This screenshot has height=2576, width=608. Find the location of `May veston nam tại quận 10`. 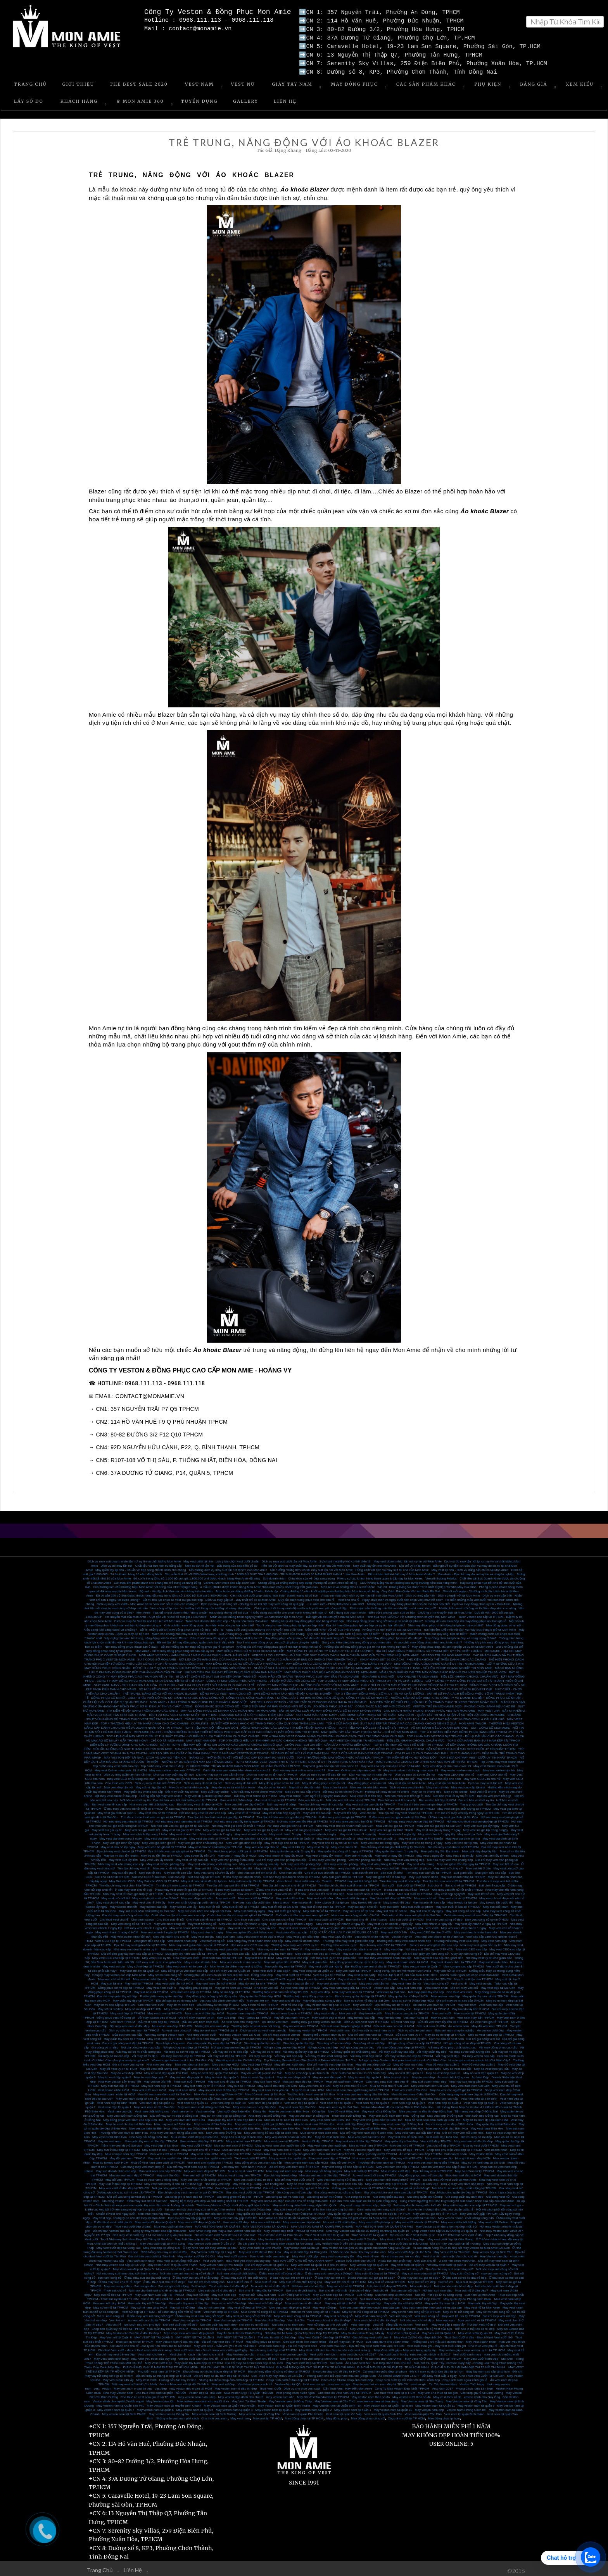

May veston nam tại quận 10 is located at coordinates (393, 2407).